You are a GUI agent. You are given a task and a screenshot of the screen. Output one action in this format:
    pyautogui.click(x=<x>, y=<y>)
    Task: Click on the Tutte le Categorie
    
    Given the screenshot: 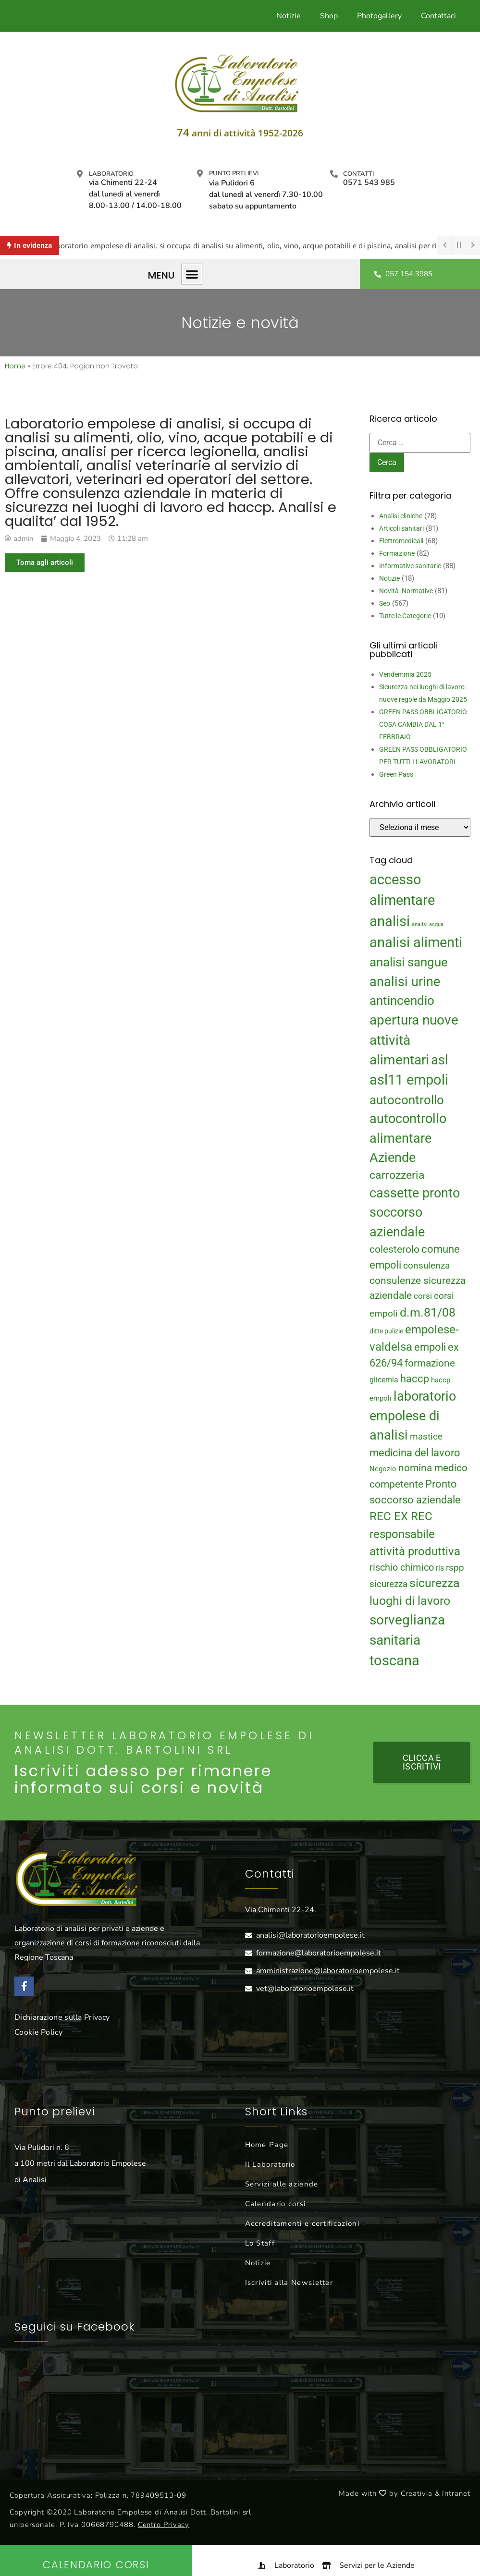 What is the action you would take?
    pyautogui.click(x=405, y=616)
    